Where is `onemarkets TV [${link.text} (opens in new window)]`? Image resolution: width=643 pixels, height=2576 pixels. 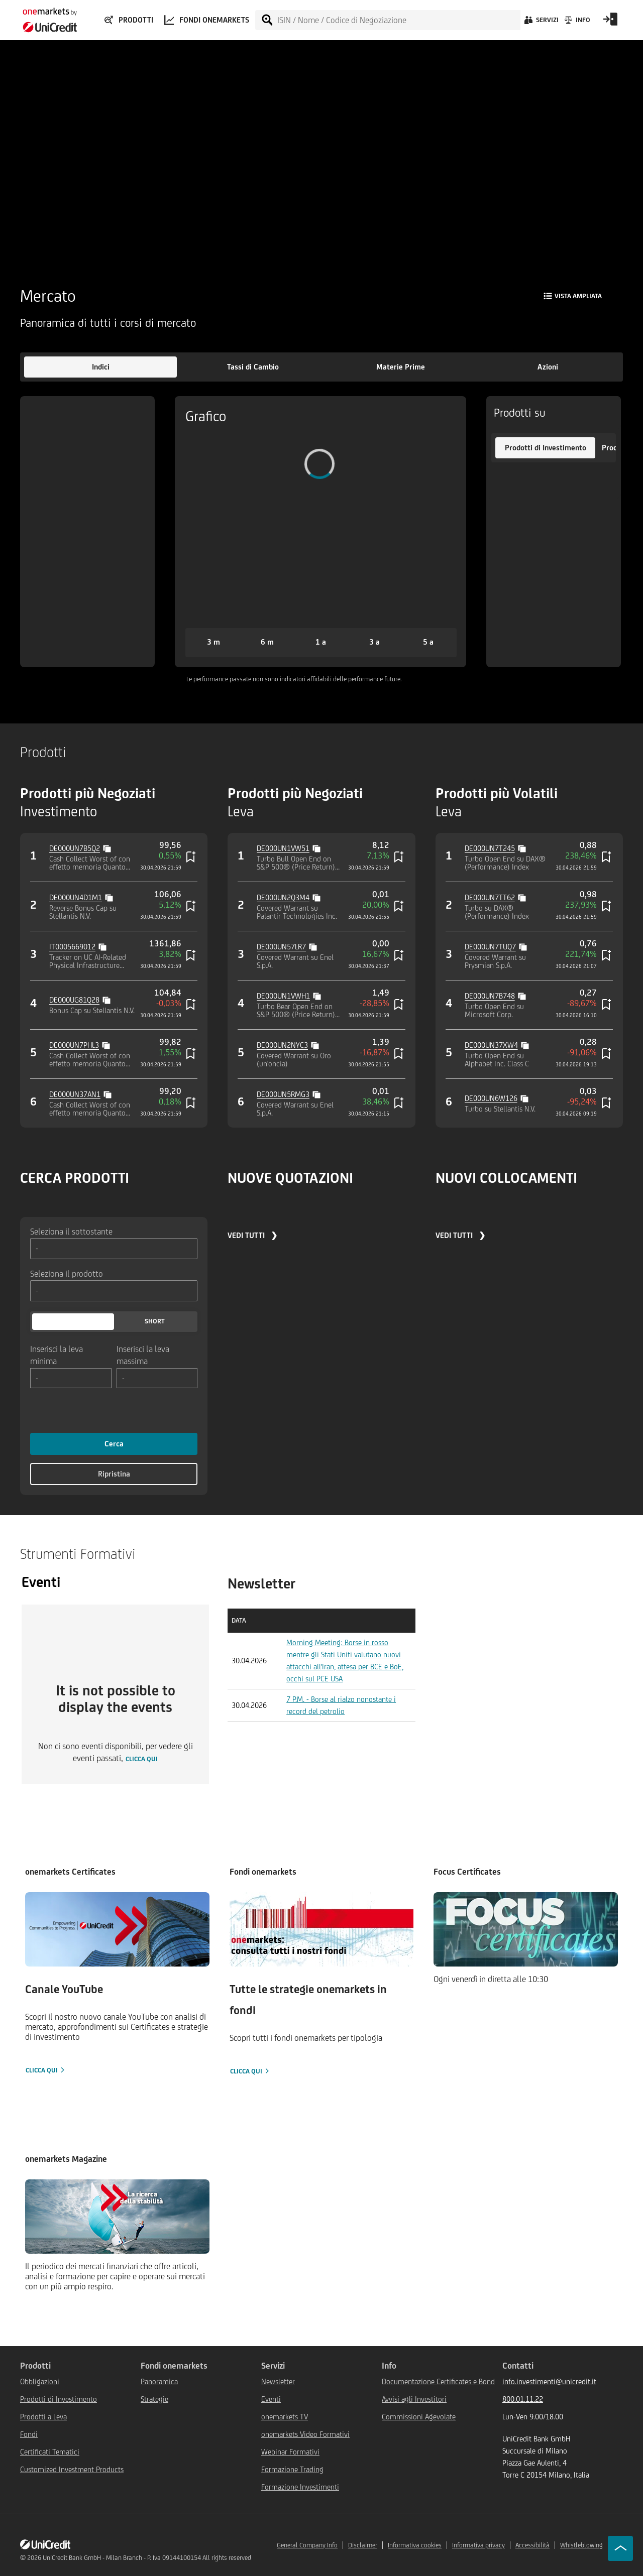 onemarkets TV [${link.text} (opens in new window)] is located at coordinates (284, 2416).